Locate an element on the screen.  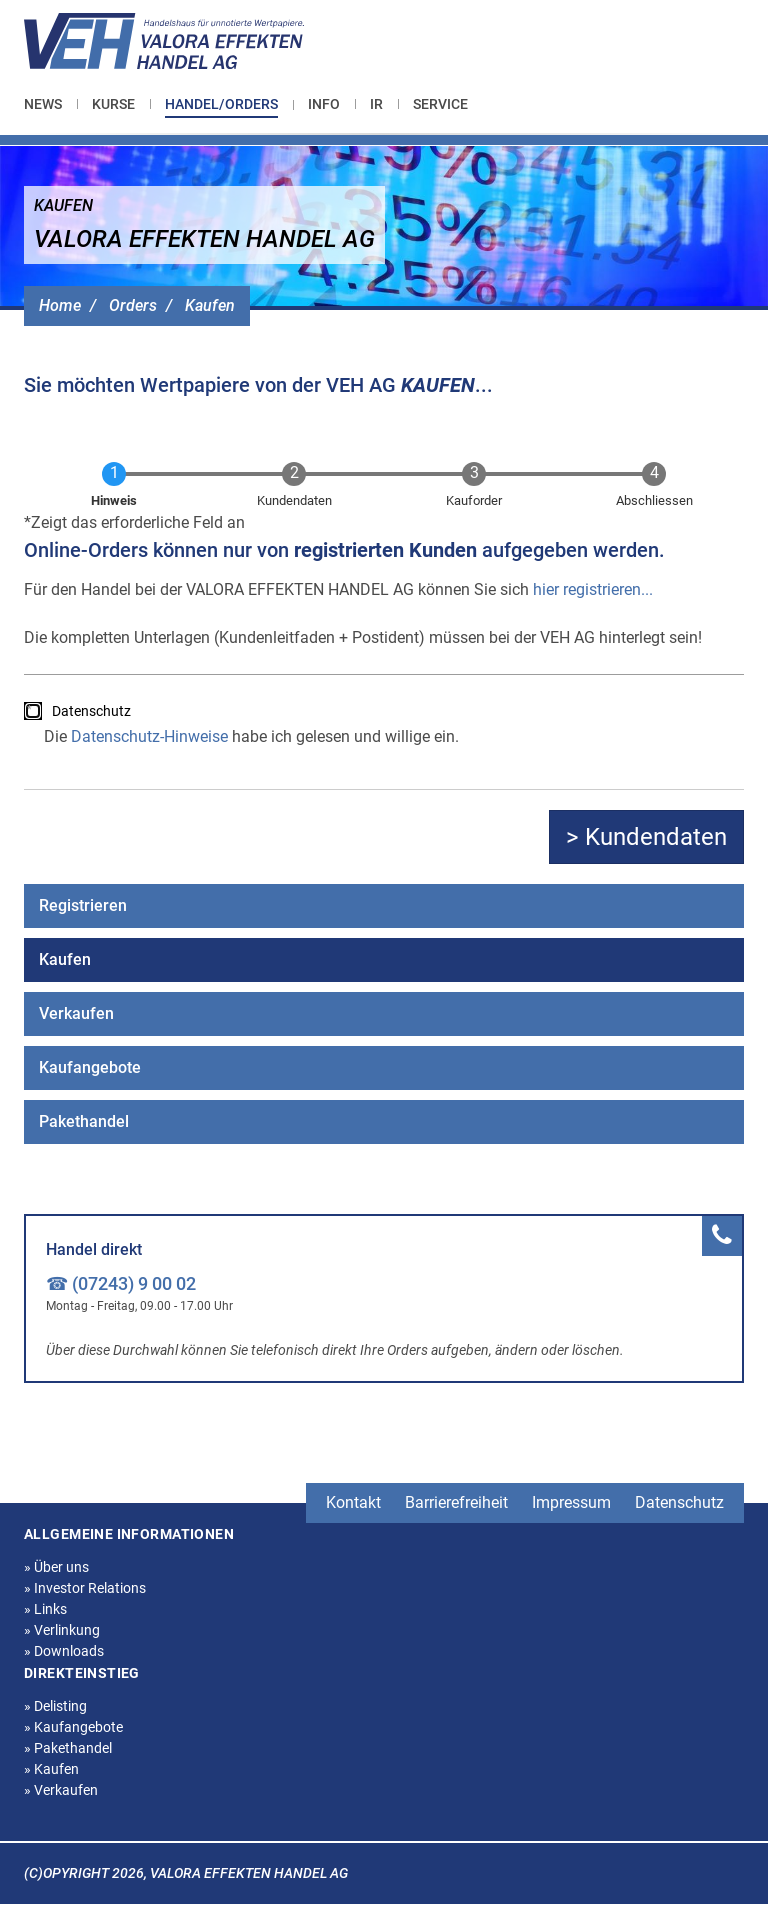
[menuitem] is located at coordinates (50, 104).